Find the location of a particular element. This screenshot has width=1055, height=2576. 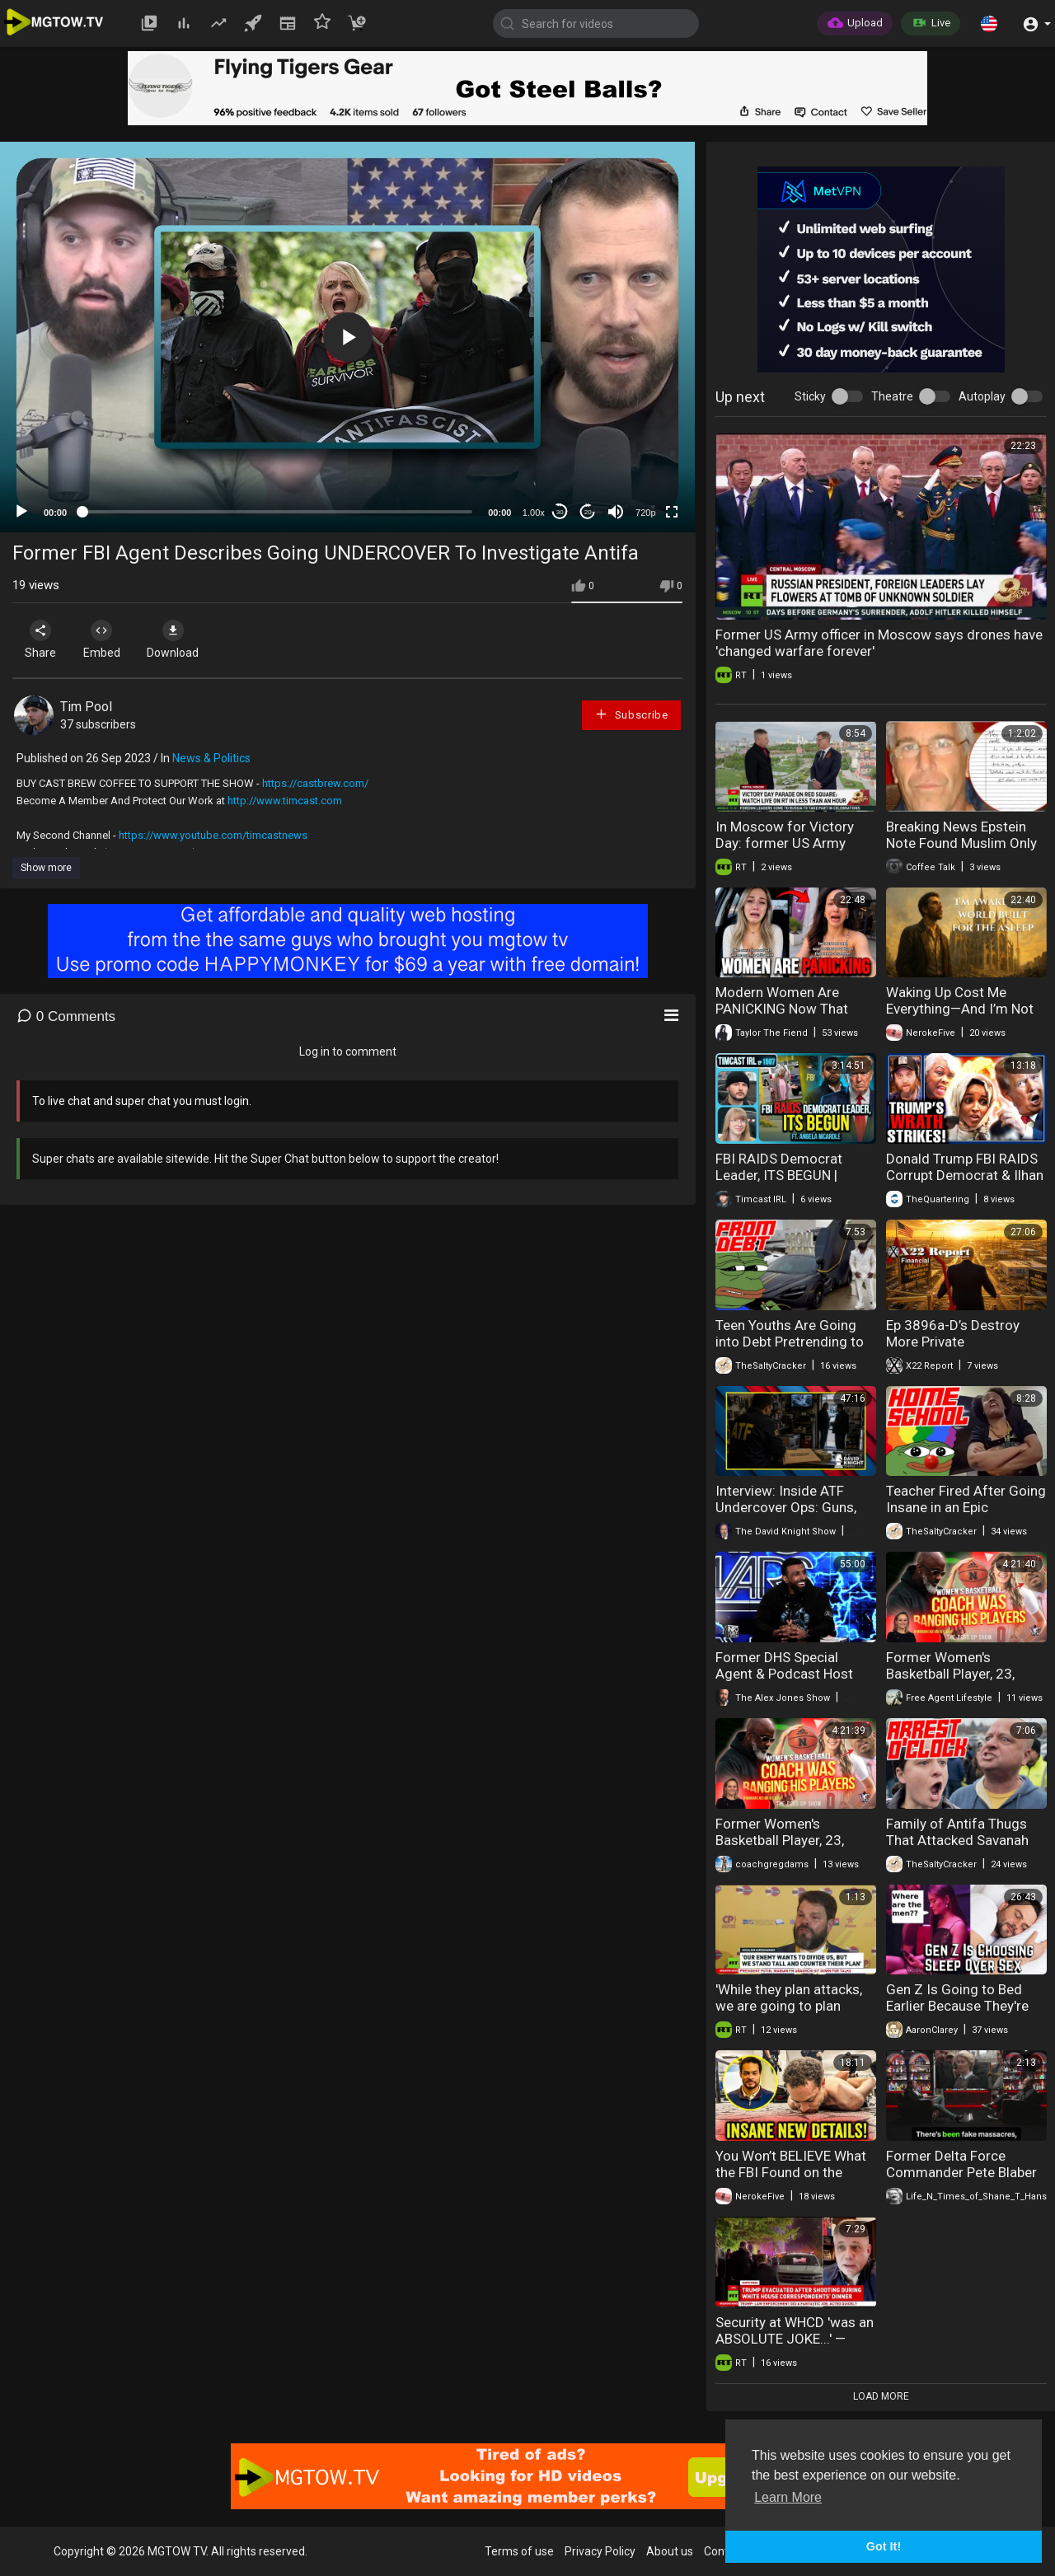

In Moscow for Victory Day: former US Army officer speaks out on WWII memory is located at coordinates (784, 851).